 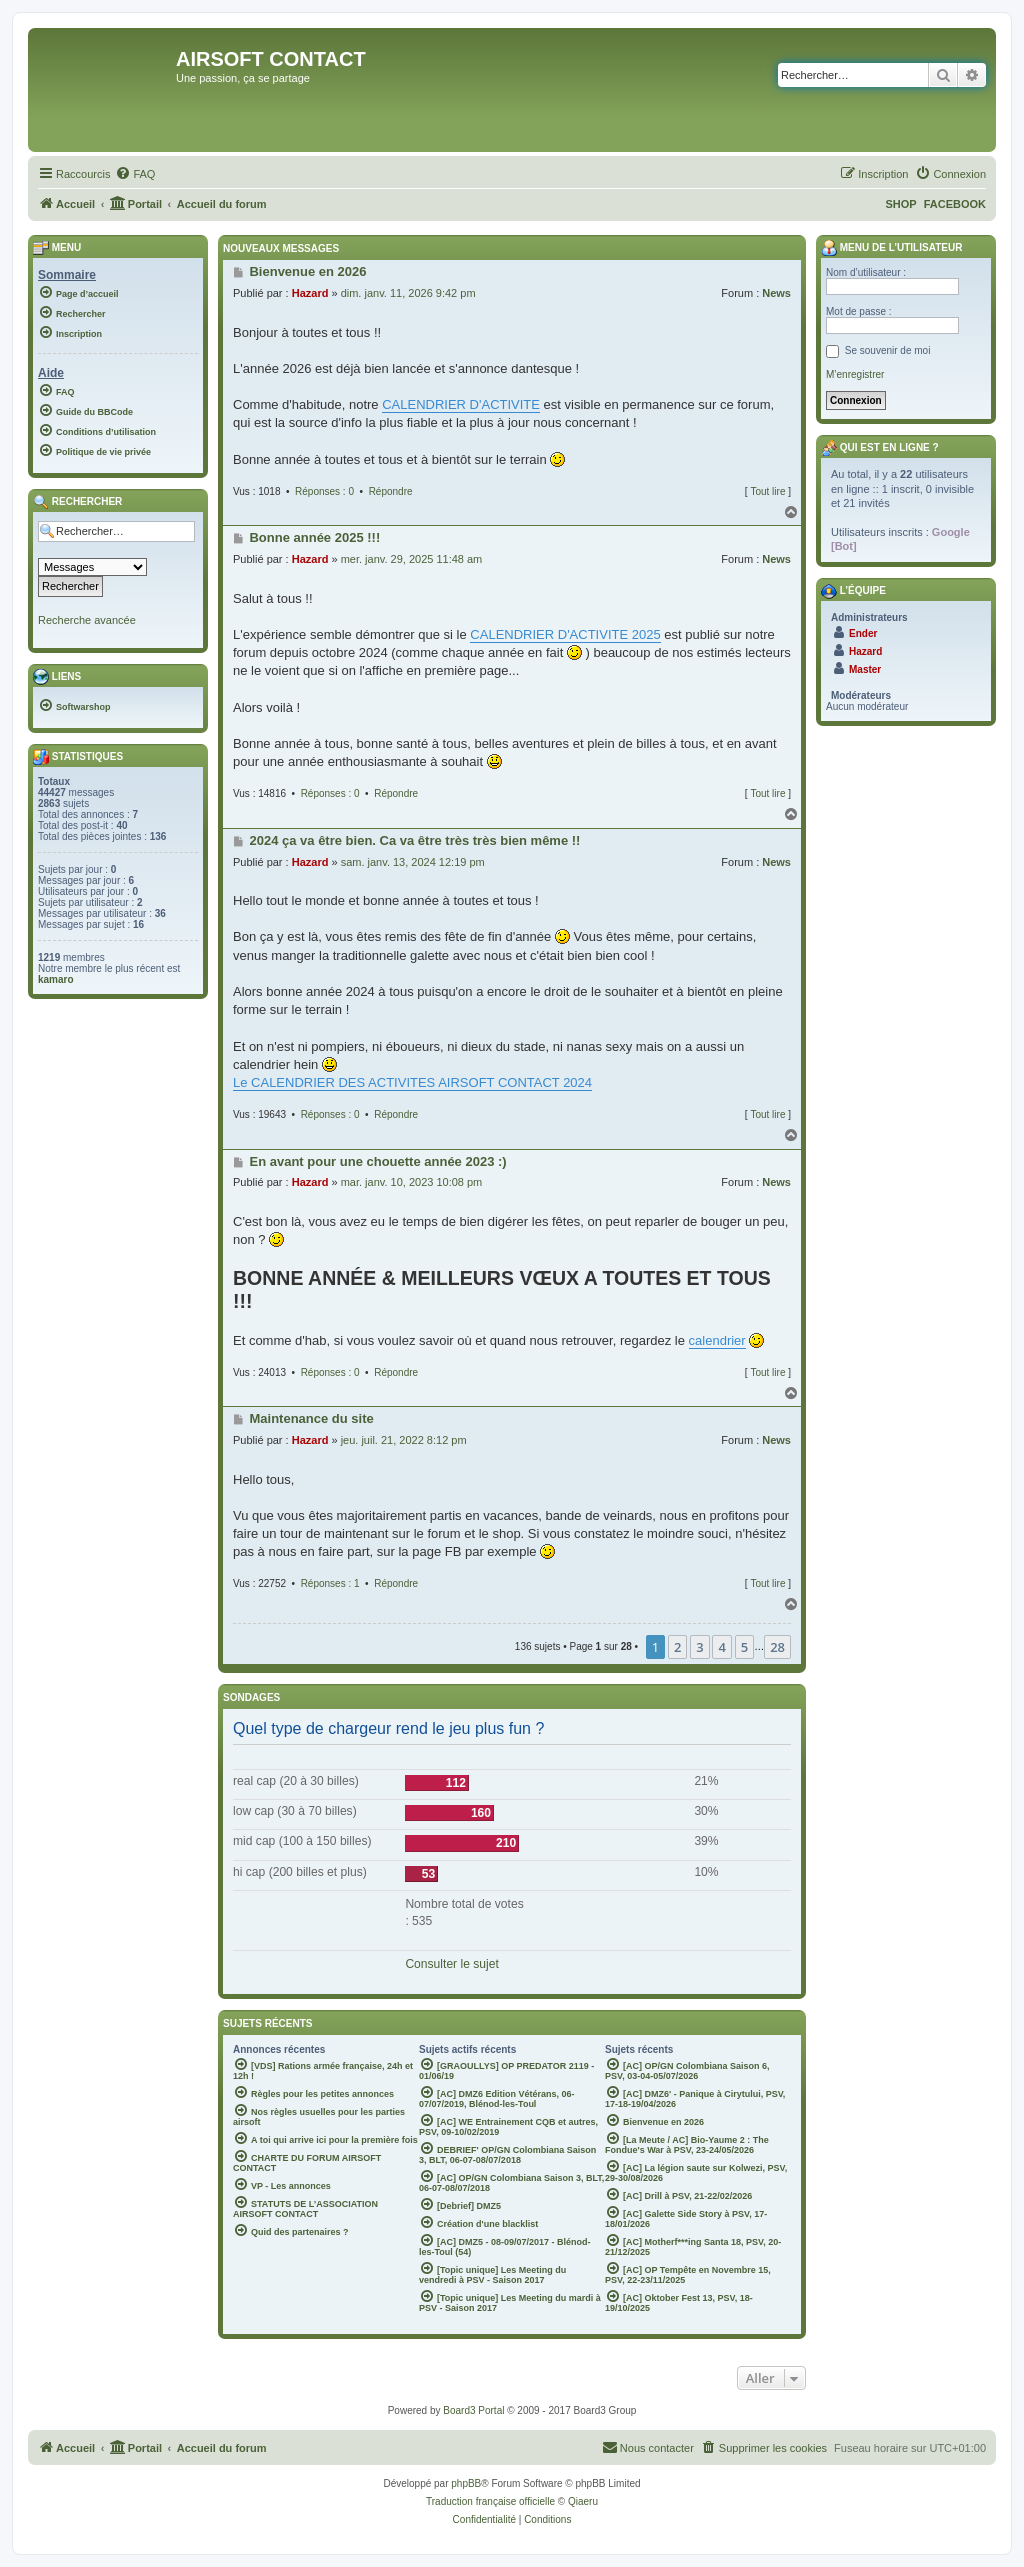 I want to click on SHOP [menuitem], so click(x=900, y=204).